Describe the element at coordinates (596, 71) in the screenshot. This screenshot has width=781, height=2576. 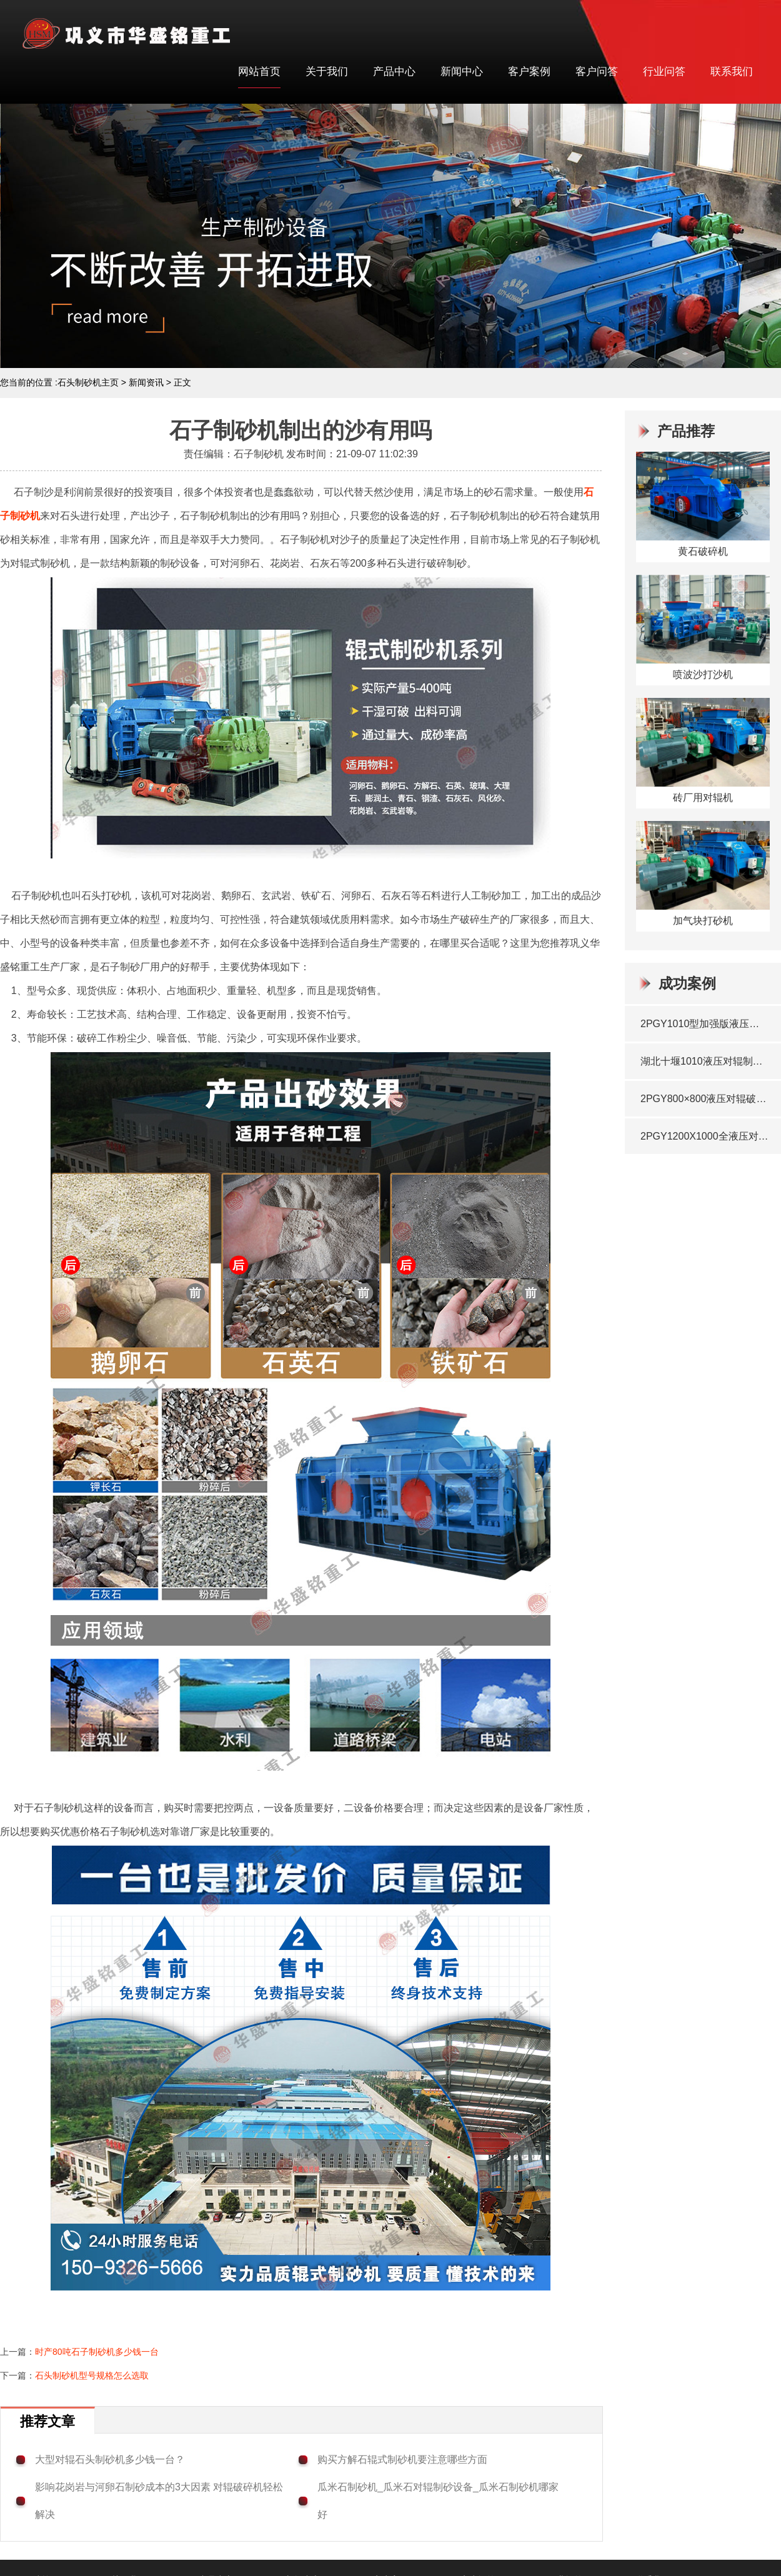
I see `客户问答` at that location.